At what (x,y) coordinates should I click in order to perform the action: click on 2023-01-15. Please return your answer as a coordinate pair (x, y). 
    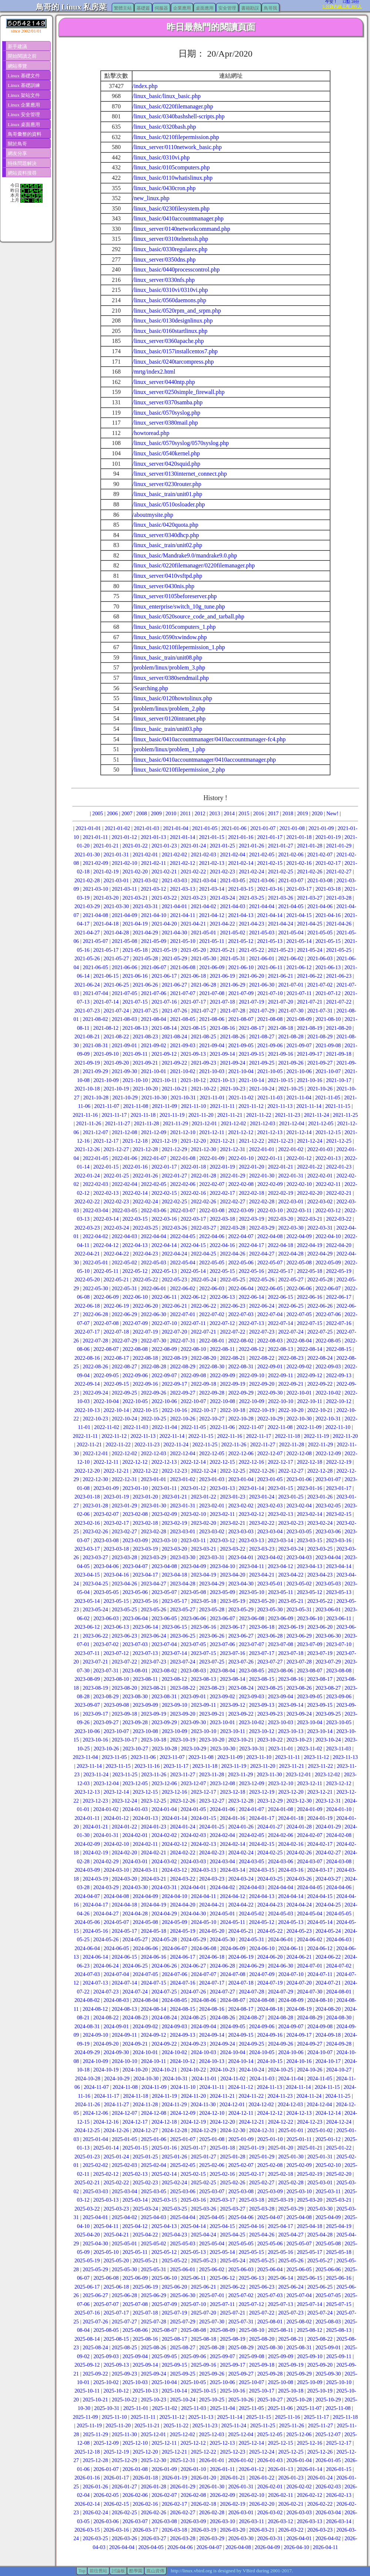
    Looking at the image, I should click on (280, 1488).